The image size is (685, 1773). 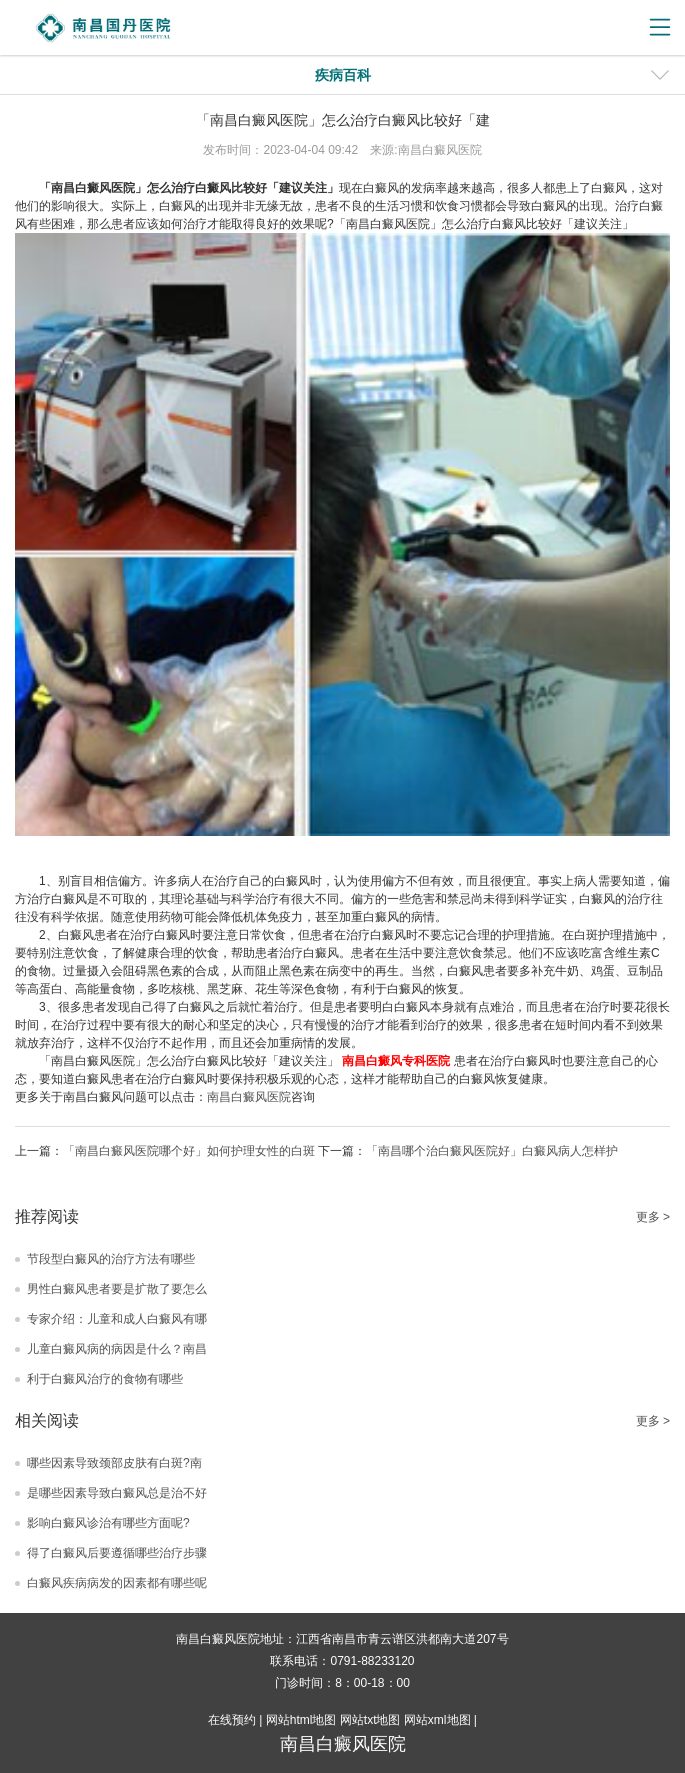 I want to click on 更多 >, so click(x=653, y=1217).